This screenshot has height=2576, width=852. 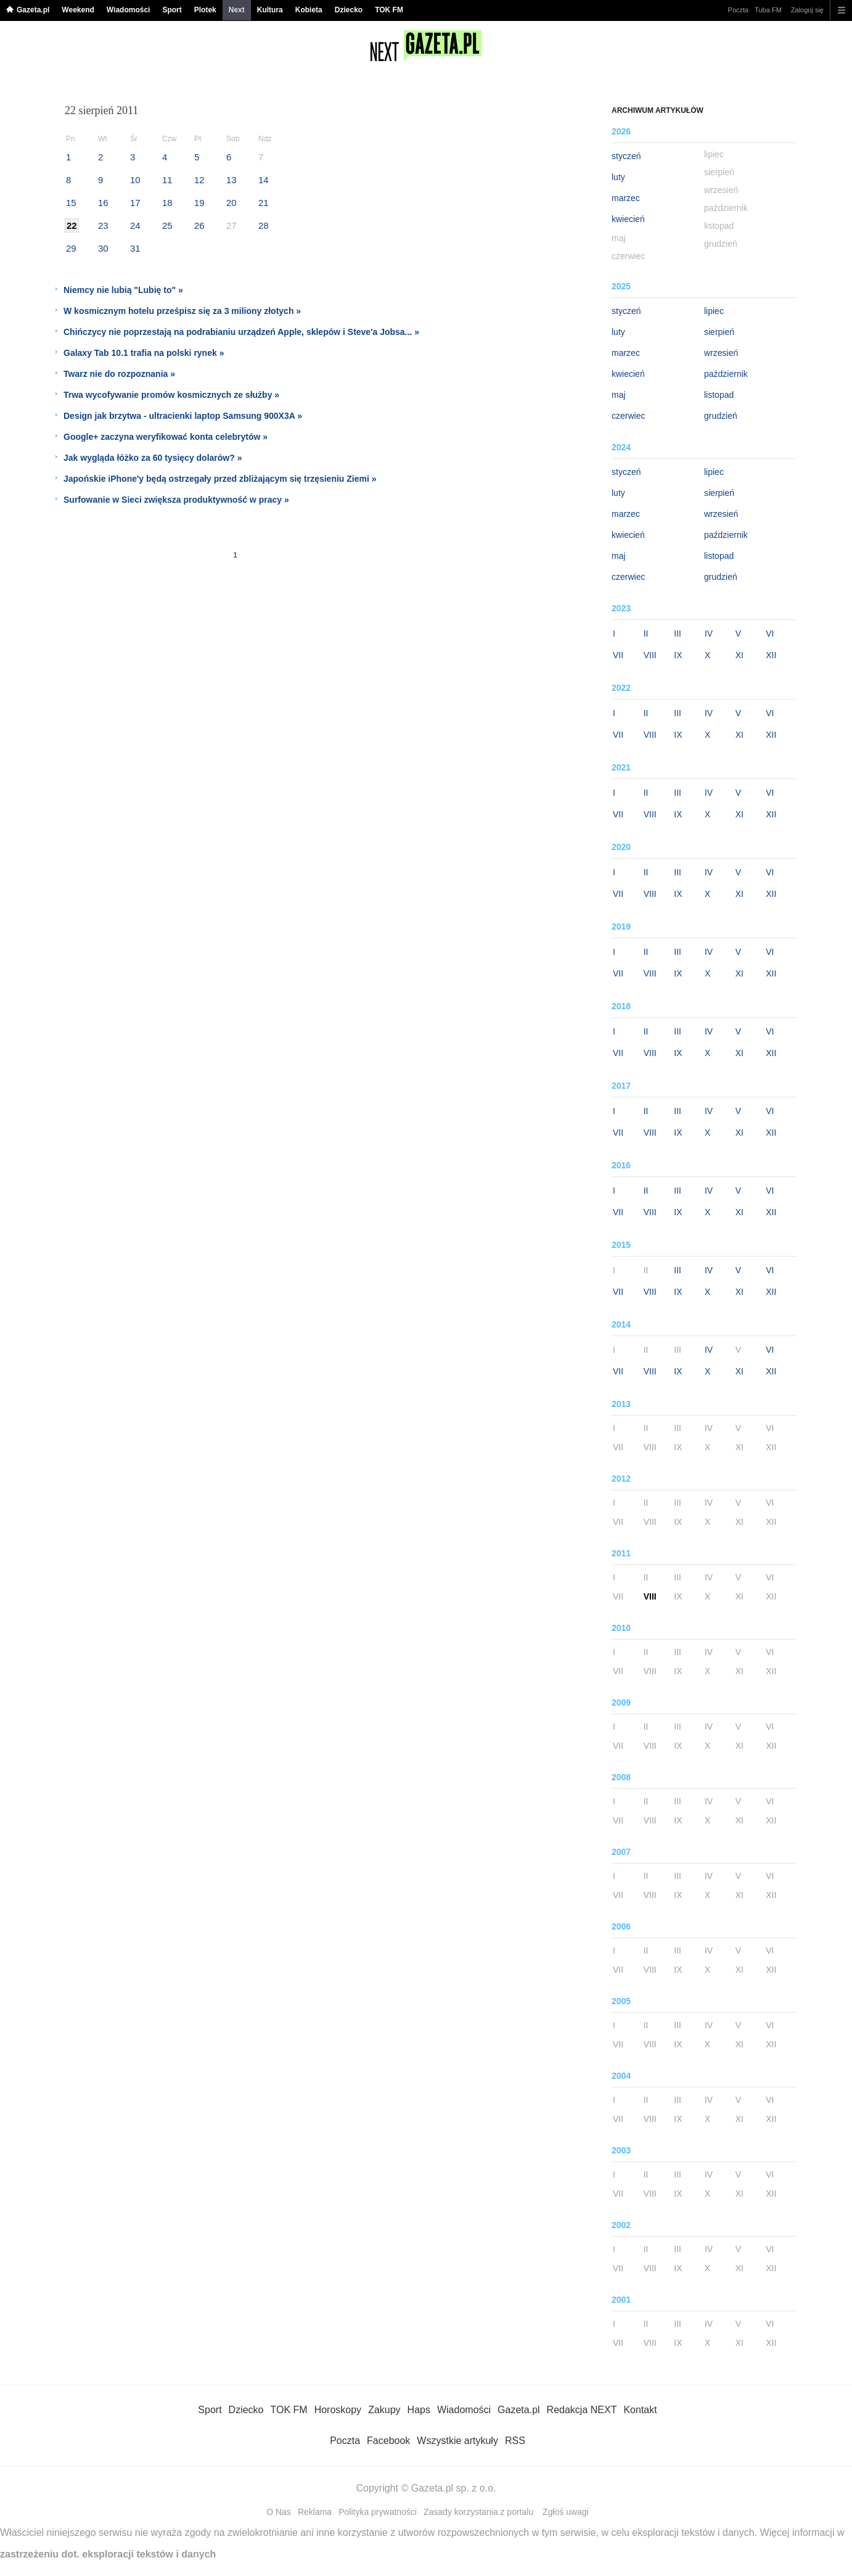 What do you see at coordinates (103, 225) in the screenshot?
I see `23` at bounding box center [103, 225].